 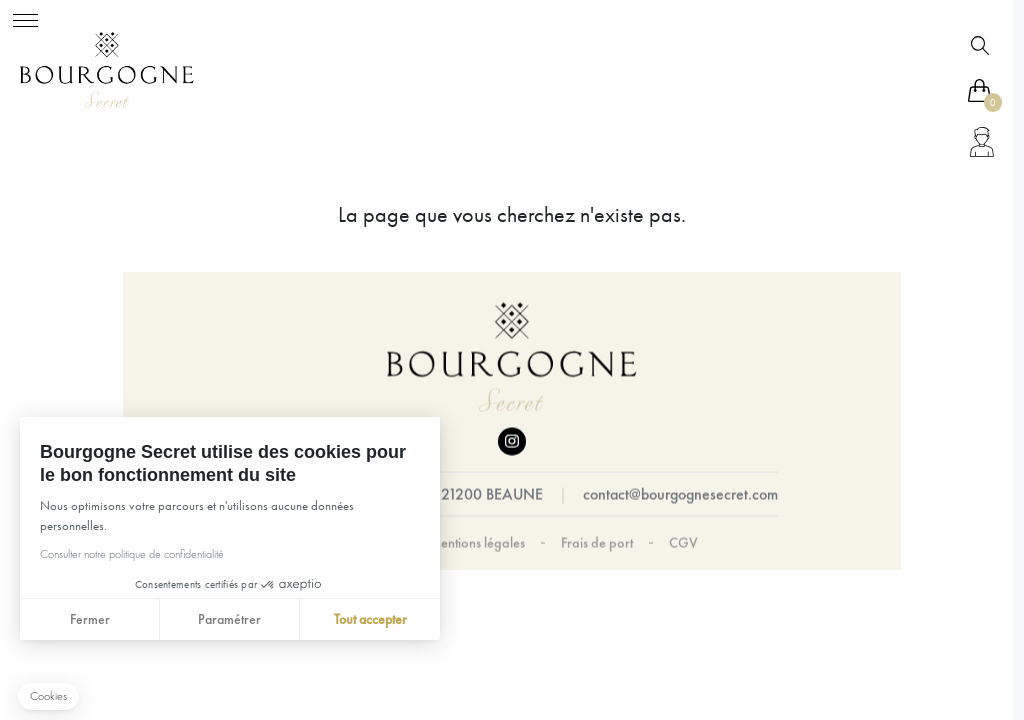 What do you see at coordinates (597, 543) in the screenshot?
I see `Frais de port` at bounding box center [597, 543].